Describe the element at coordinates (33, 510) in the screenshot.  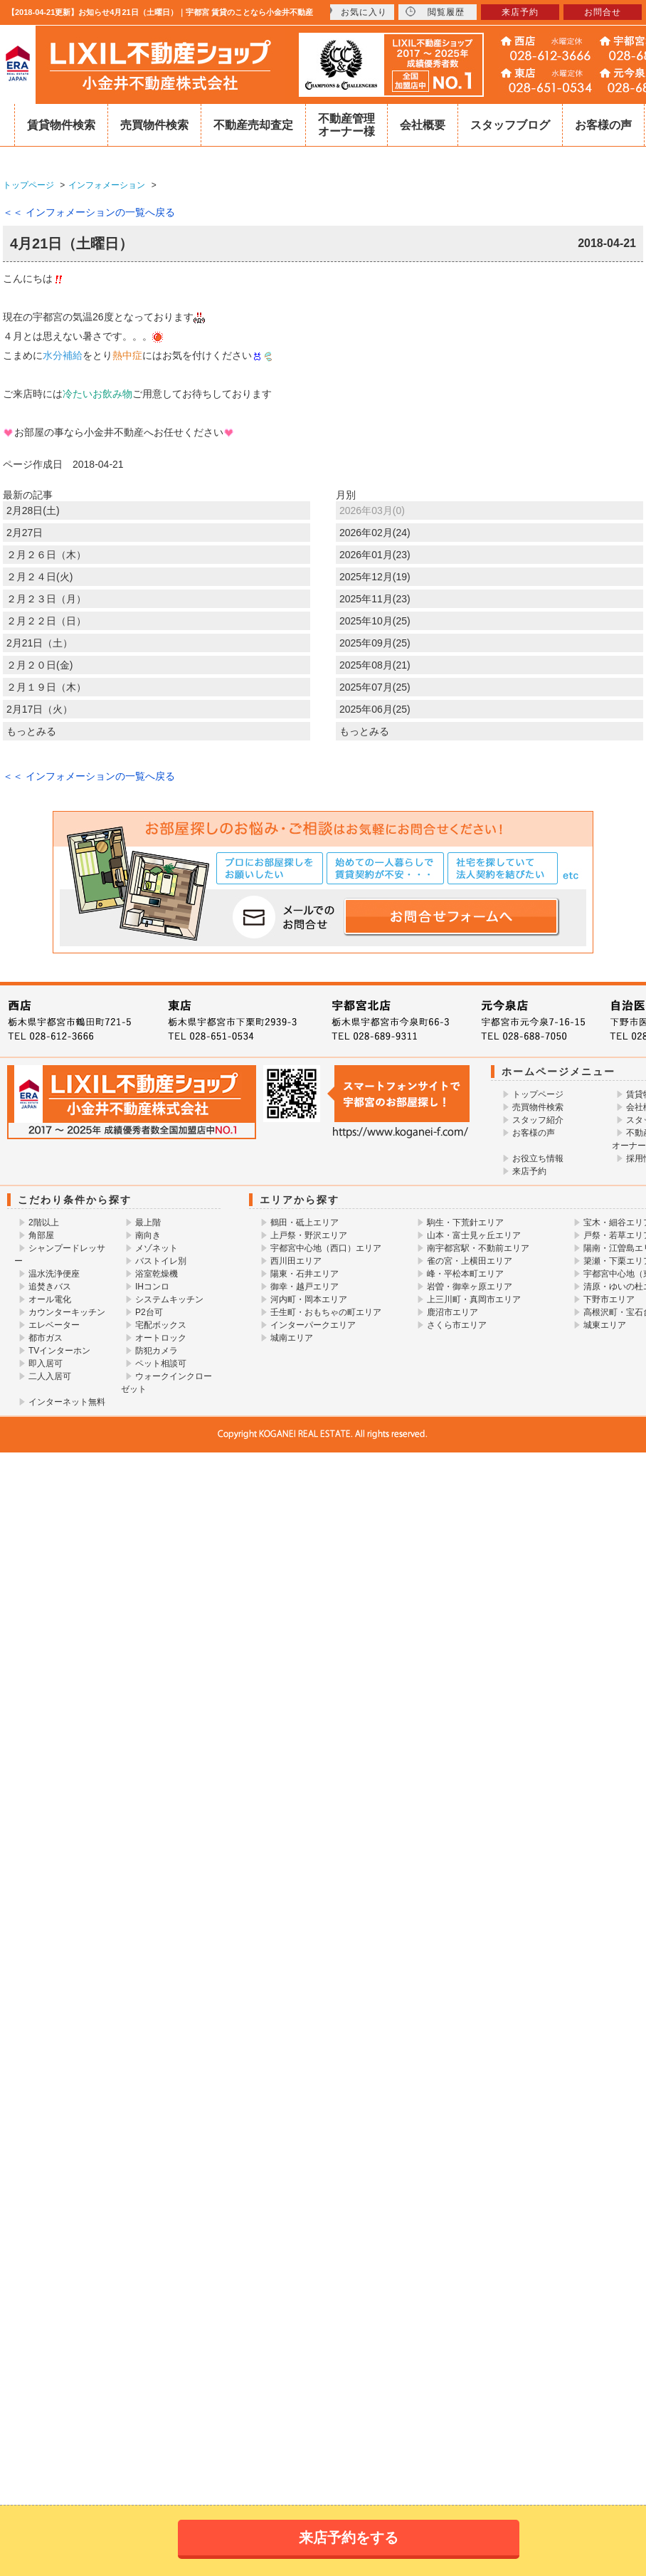
I see `2月28日(土)` at that location.